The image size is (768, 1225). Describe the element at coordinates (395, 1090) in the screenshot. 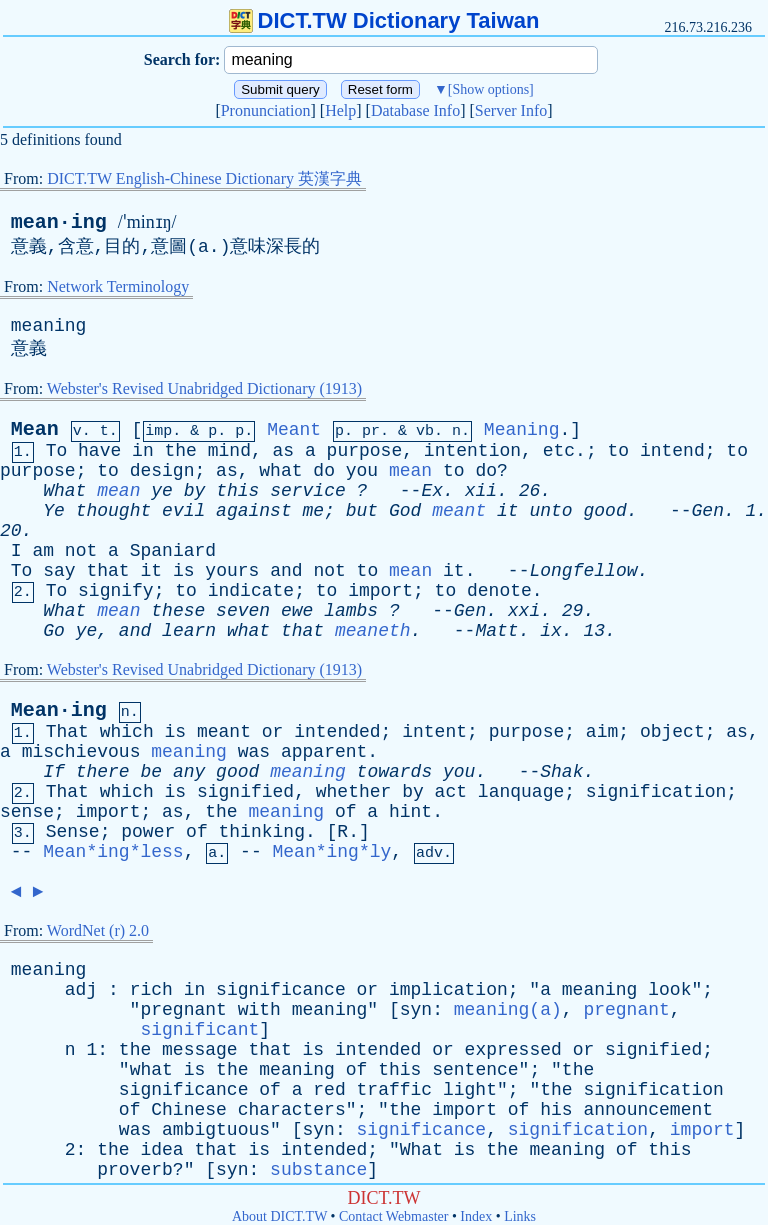

I see `traffic` at that location.